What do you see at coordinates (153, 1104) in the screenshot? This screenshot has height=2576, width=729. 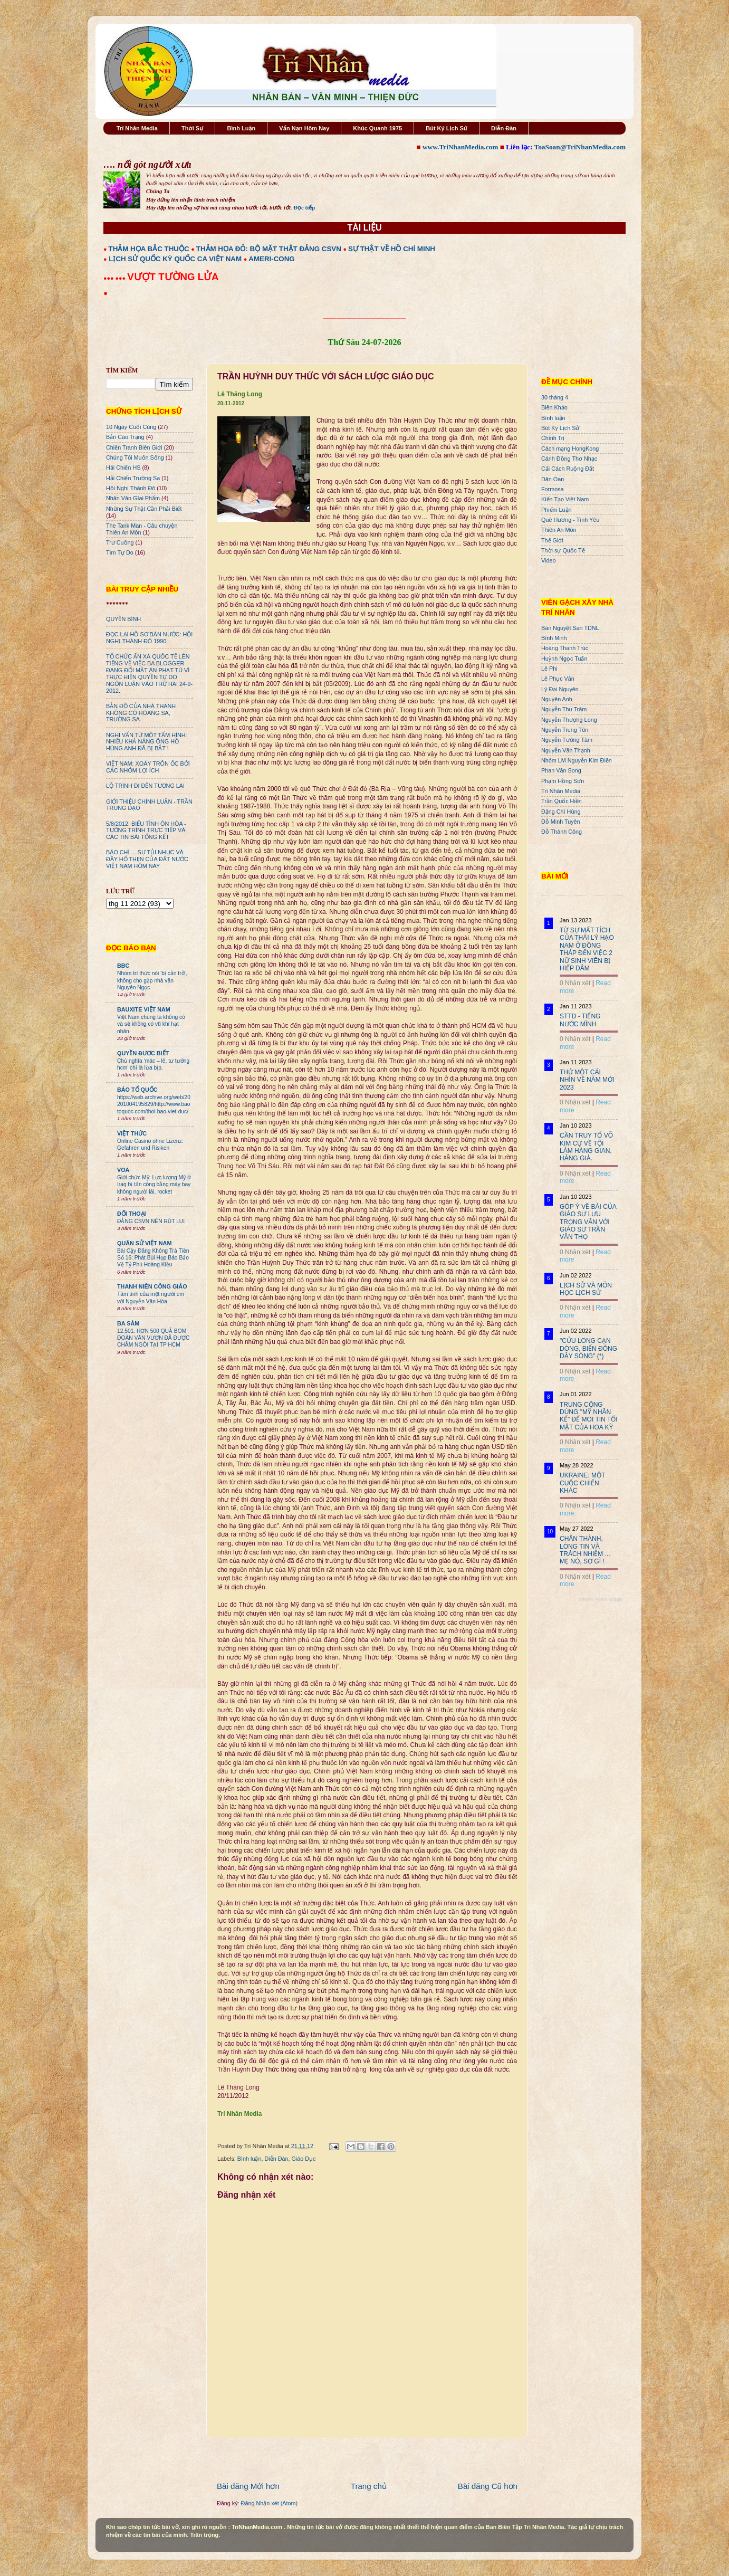 I see `https://web.archive.org/web/20201004195829/http://www.baotoquoc.com/thoi-bao-viet-duc/` at bounding box center [153, 1104].